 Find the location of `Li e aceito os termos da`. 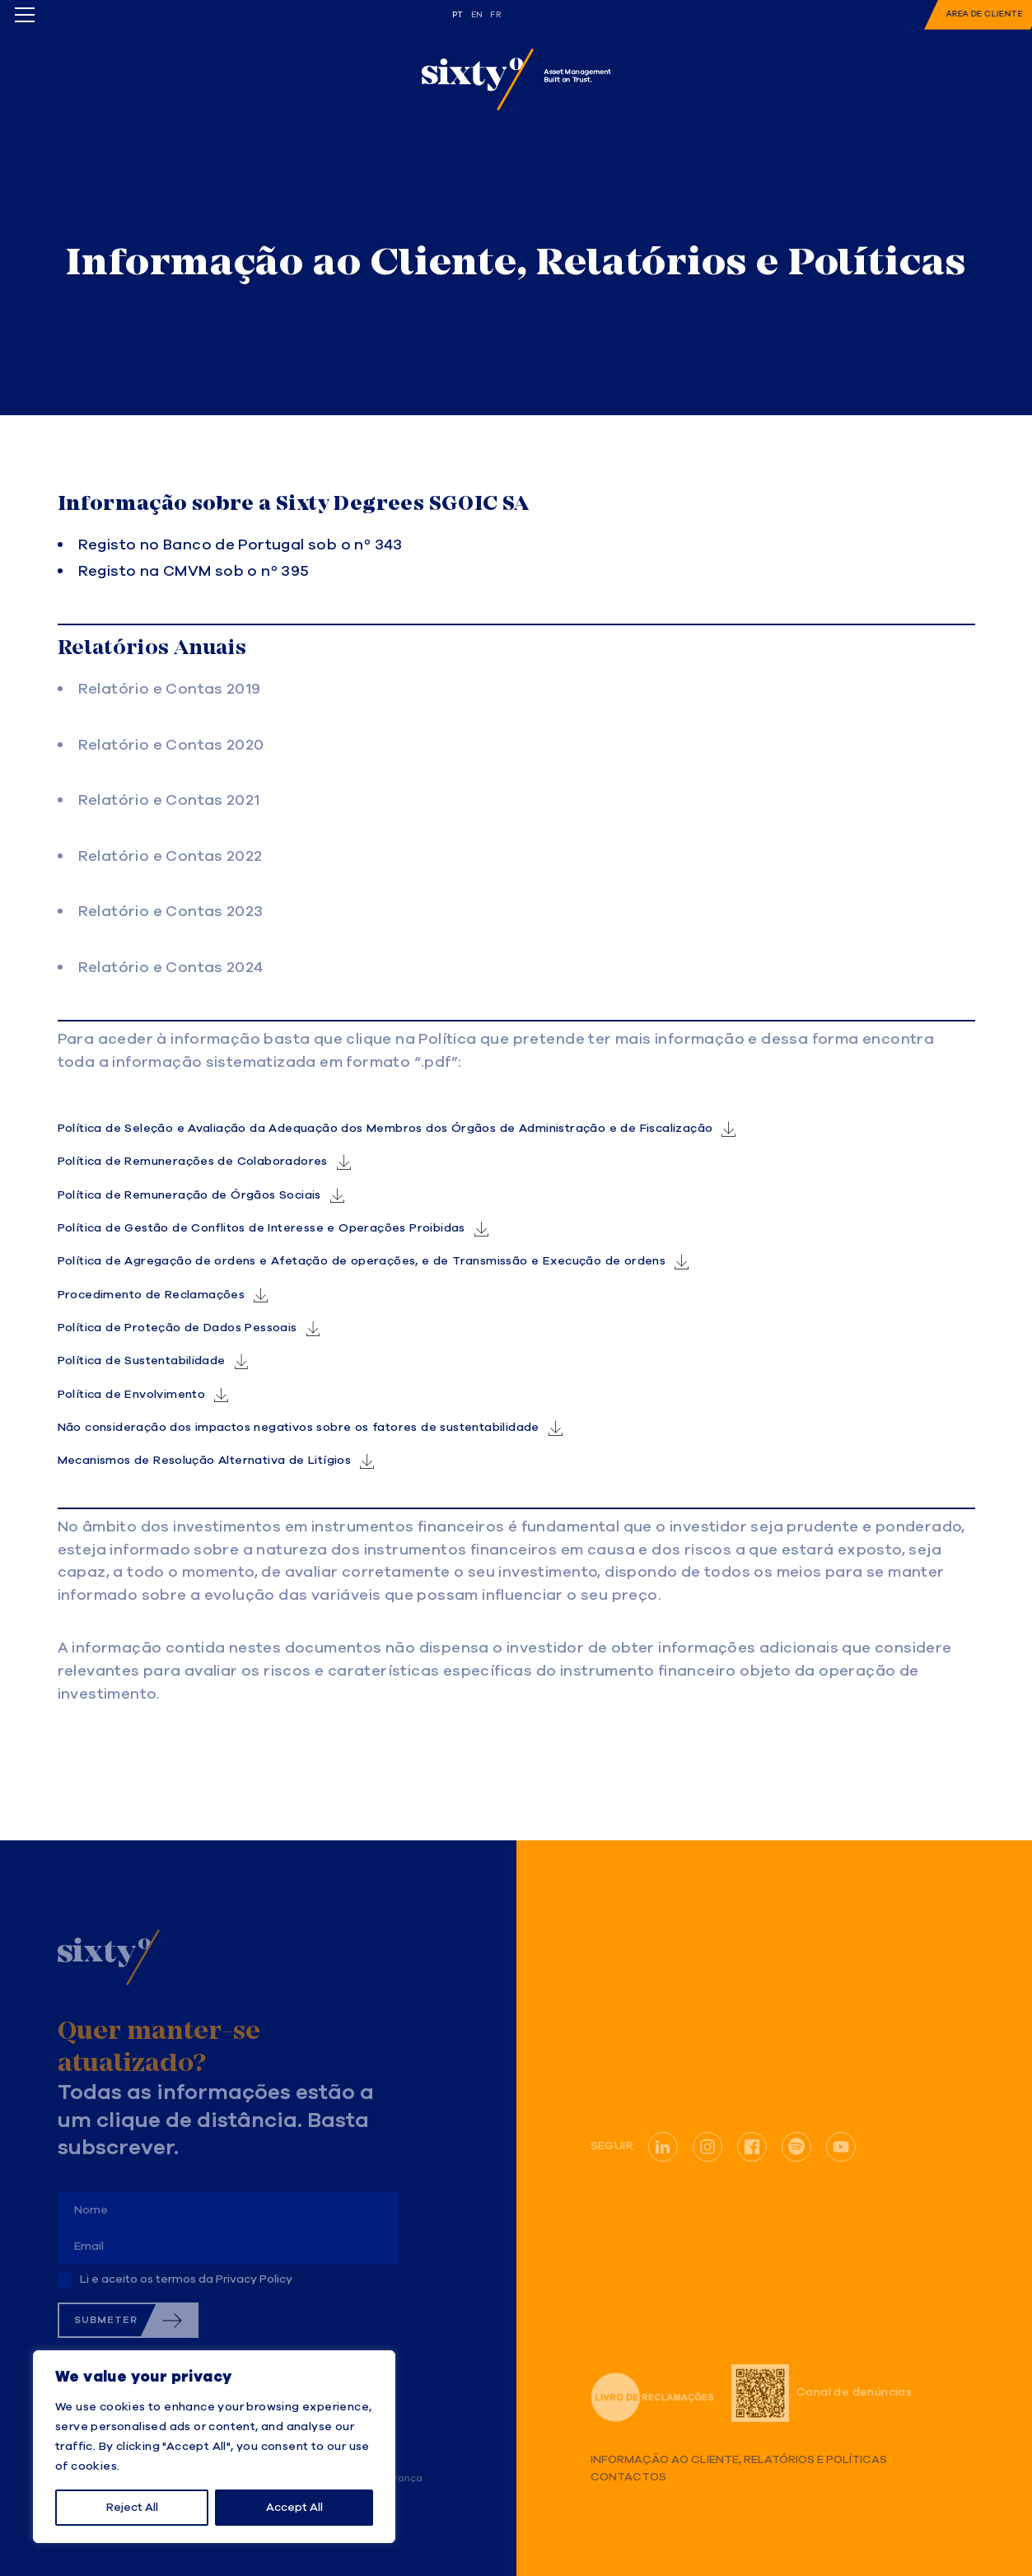

Li e aceito os termos da is located at coordinates (186, 2279).